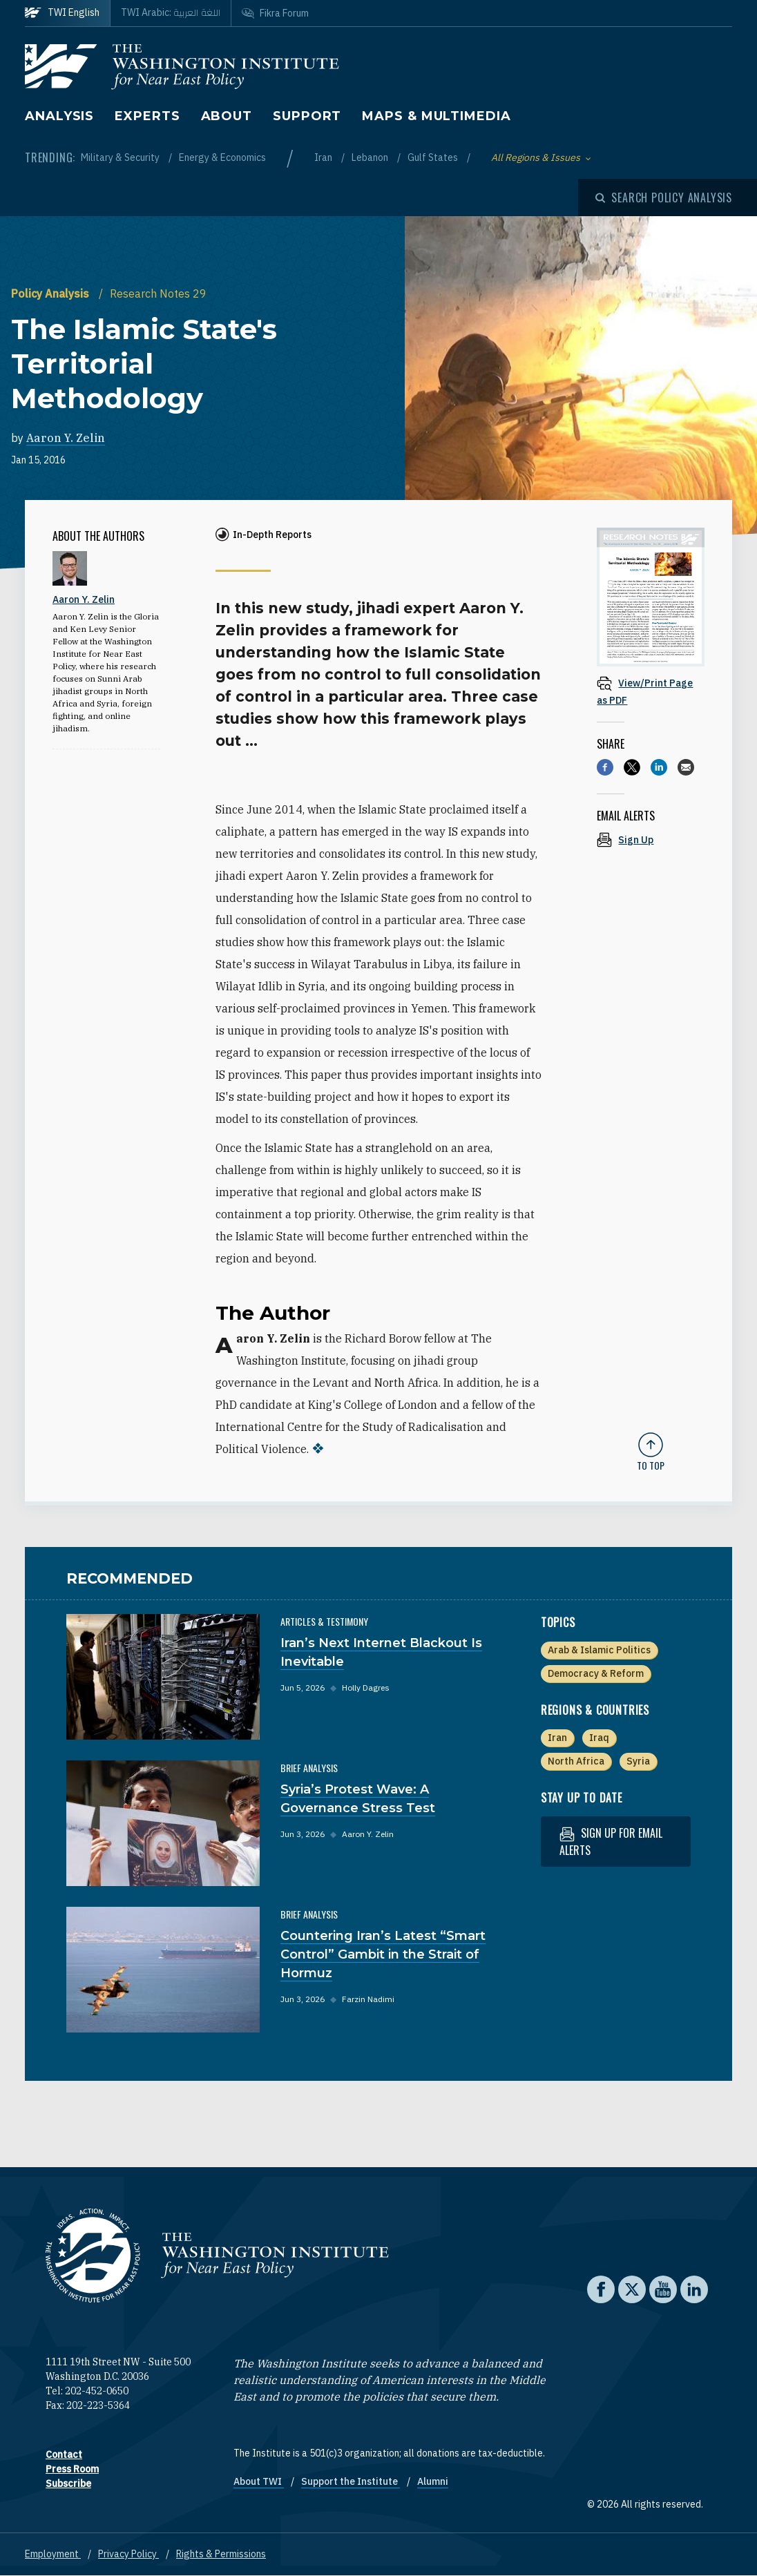 The image size is (757, 2576). Describe the element at coordinates (72, 2469) in the screenshot. I see `Press Room` at that location.